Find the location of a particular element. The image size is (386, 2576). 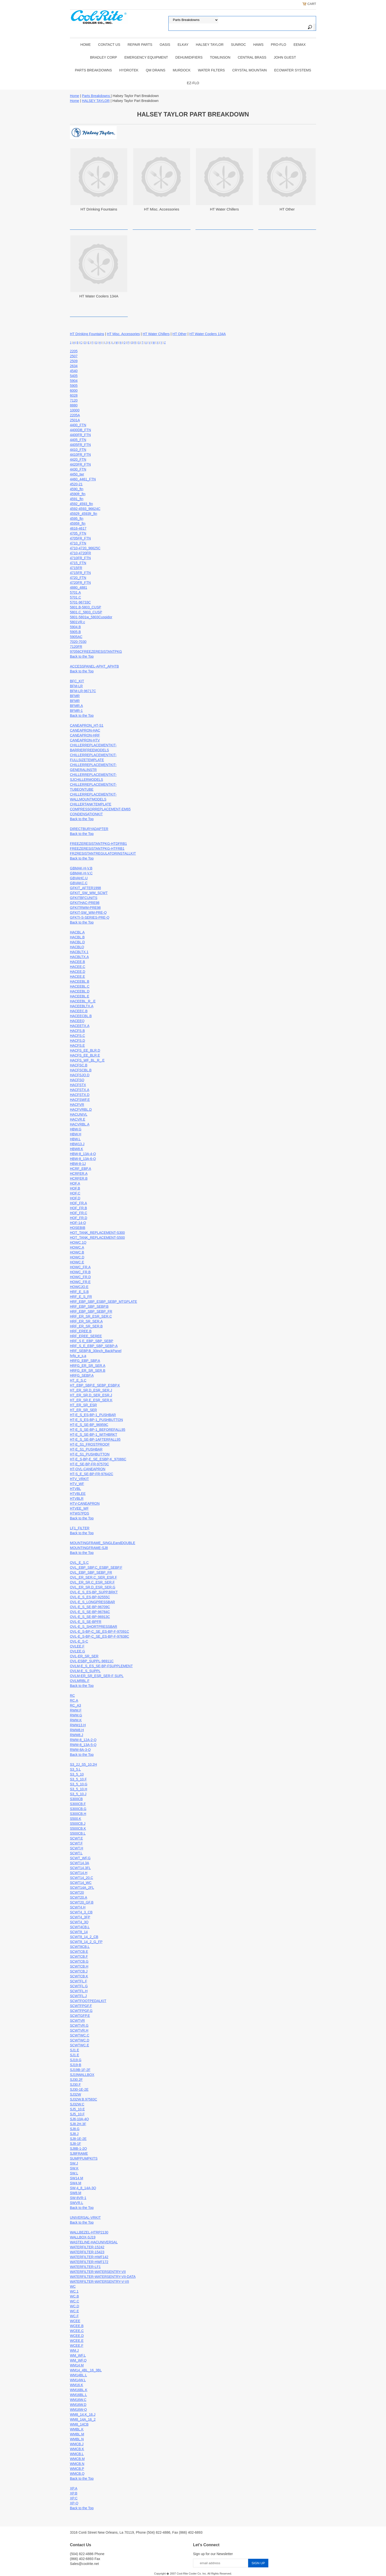

HBW.H is located at coordinates (75, 1134).